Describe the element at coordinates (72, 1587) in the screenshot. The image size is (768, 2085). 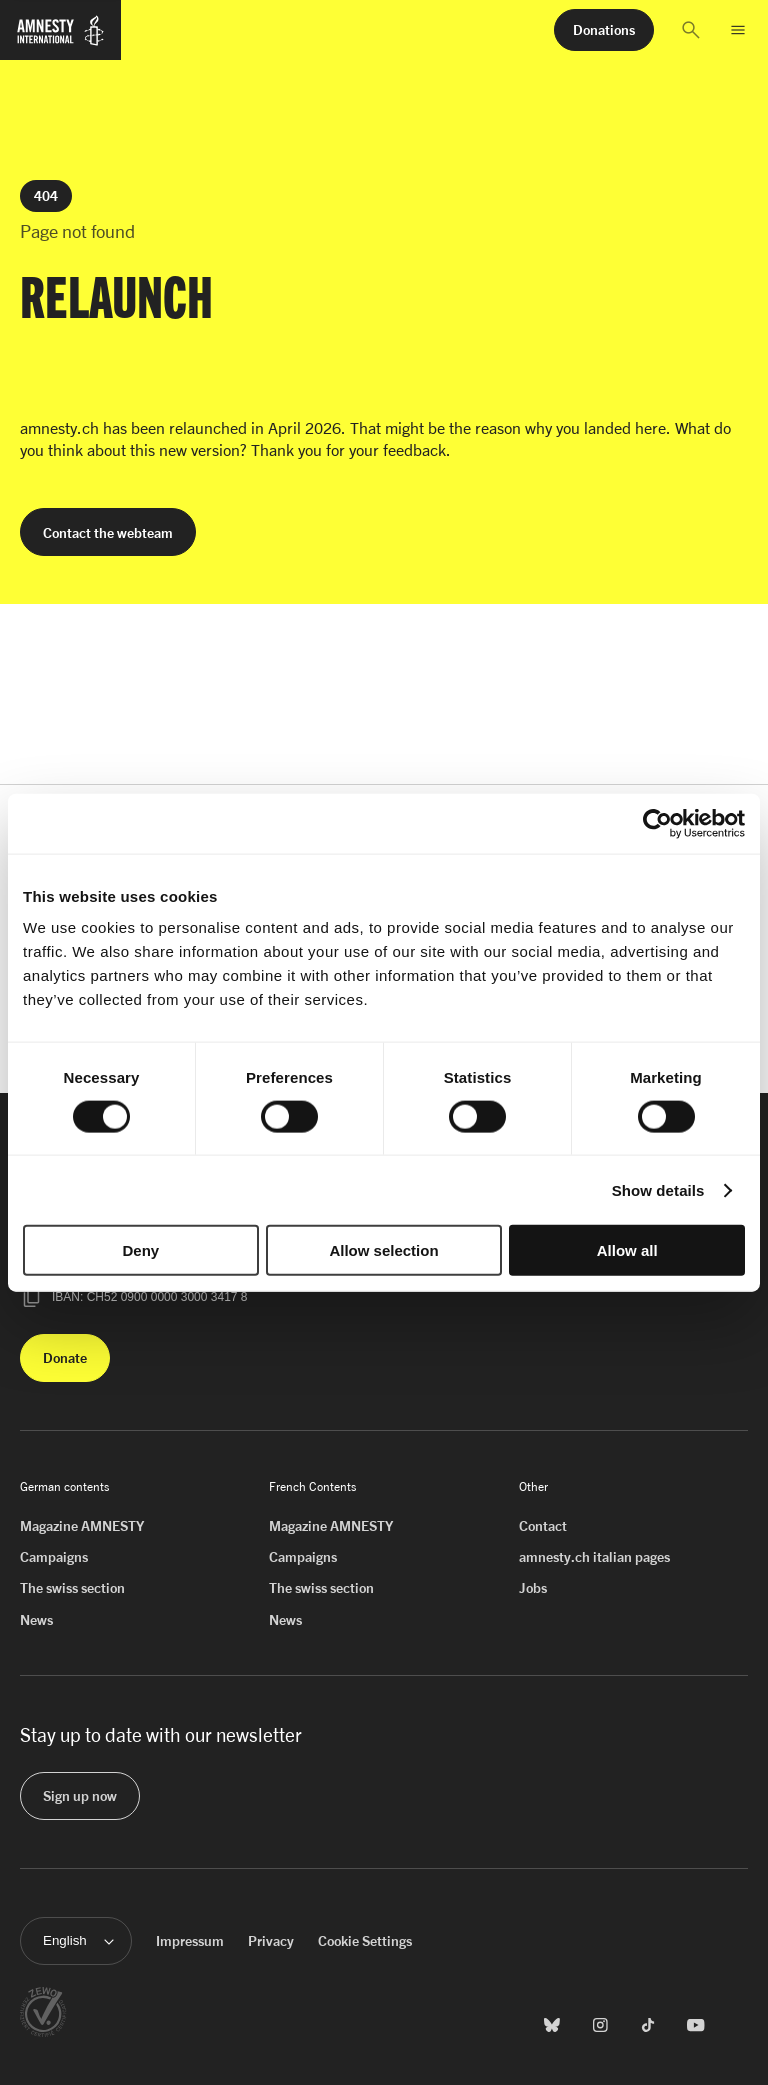
I see `The swiss section` at that location.